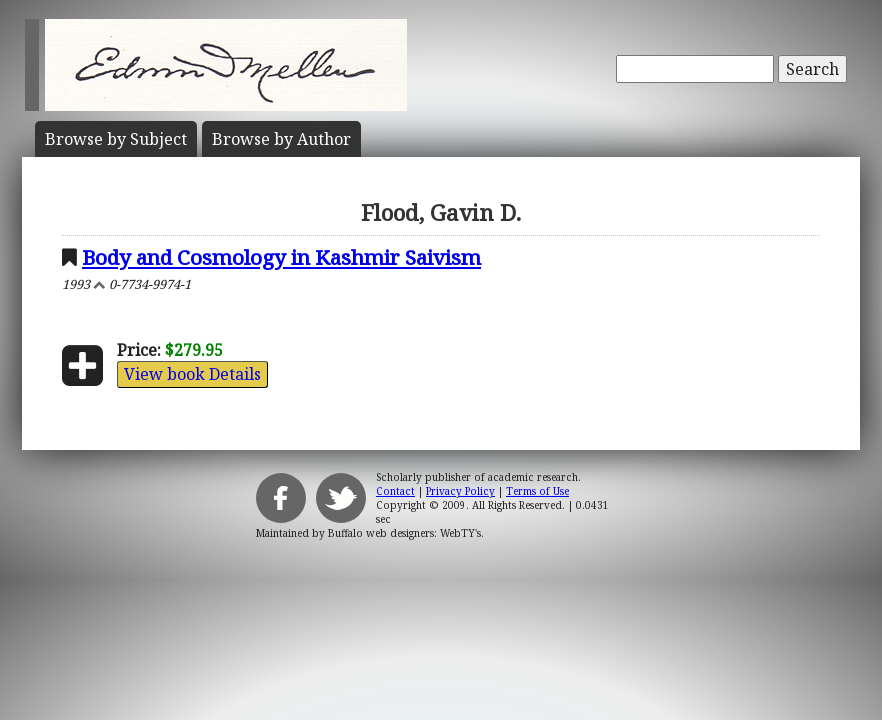 This screenshot has width=882, height=720. I want to click on Terms of Use, so click(537, 491).